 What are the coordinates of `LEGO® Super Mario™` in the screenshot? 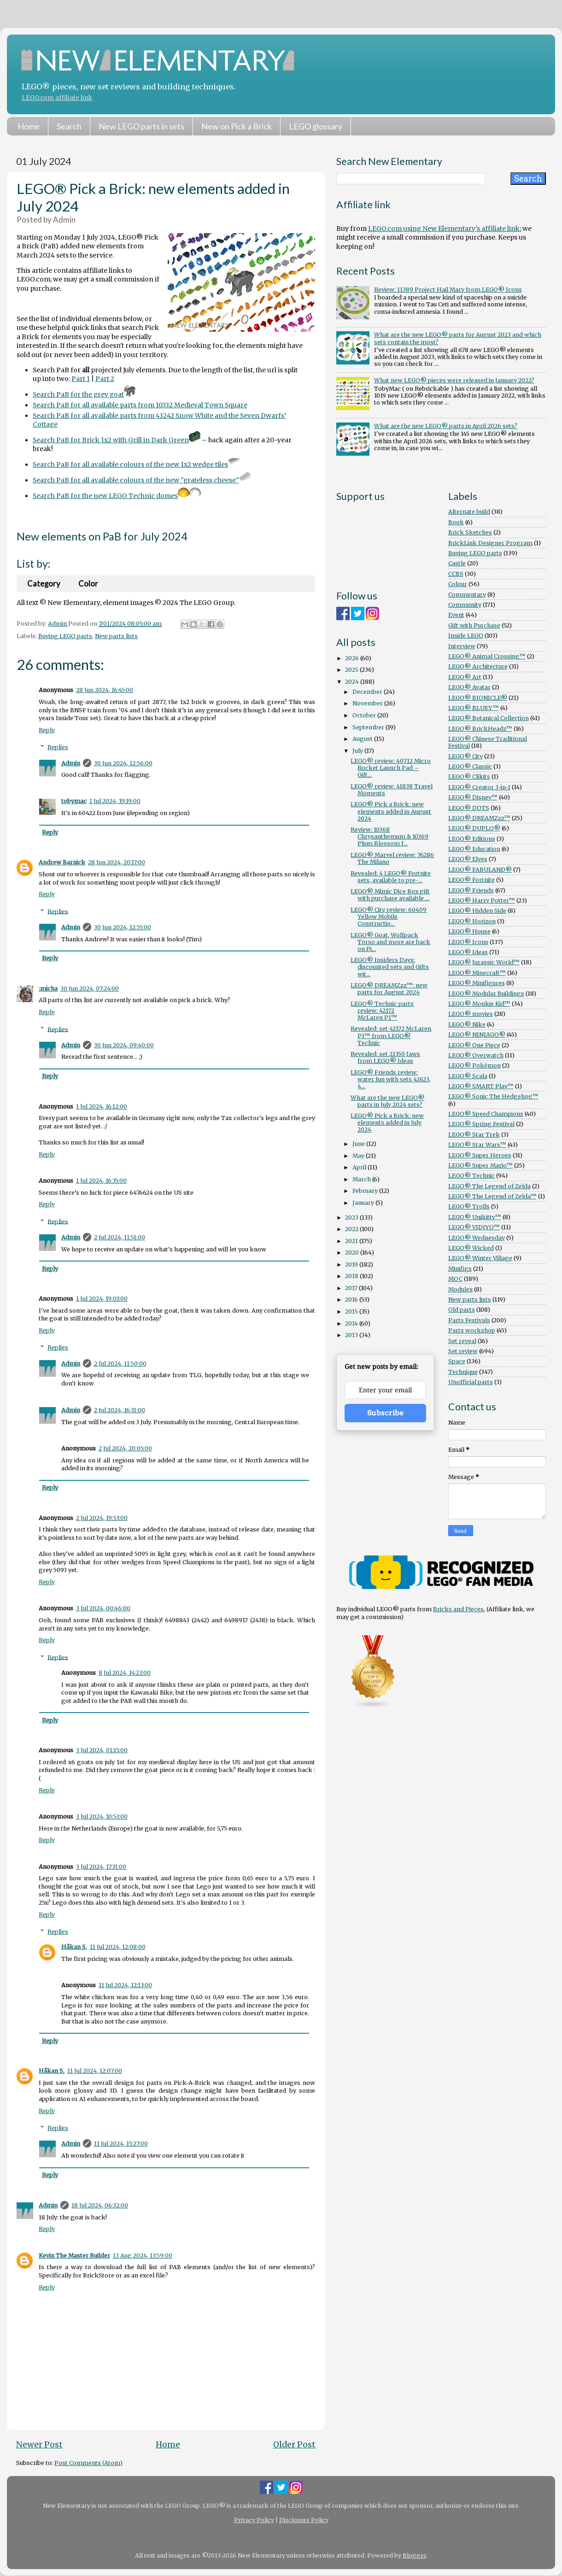 It's located at (480, 1165).